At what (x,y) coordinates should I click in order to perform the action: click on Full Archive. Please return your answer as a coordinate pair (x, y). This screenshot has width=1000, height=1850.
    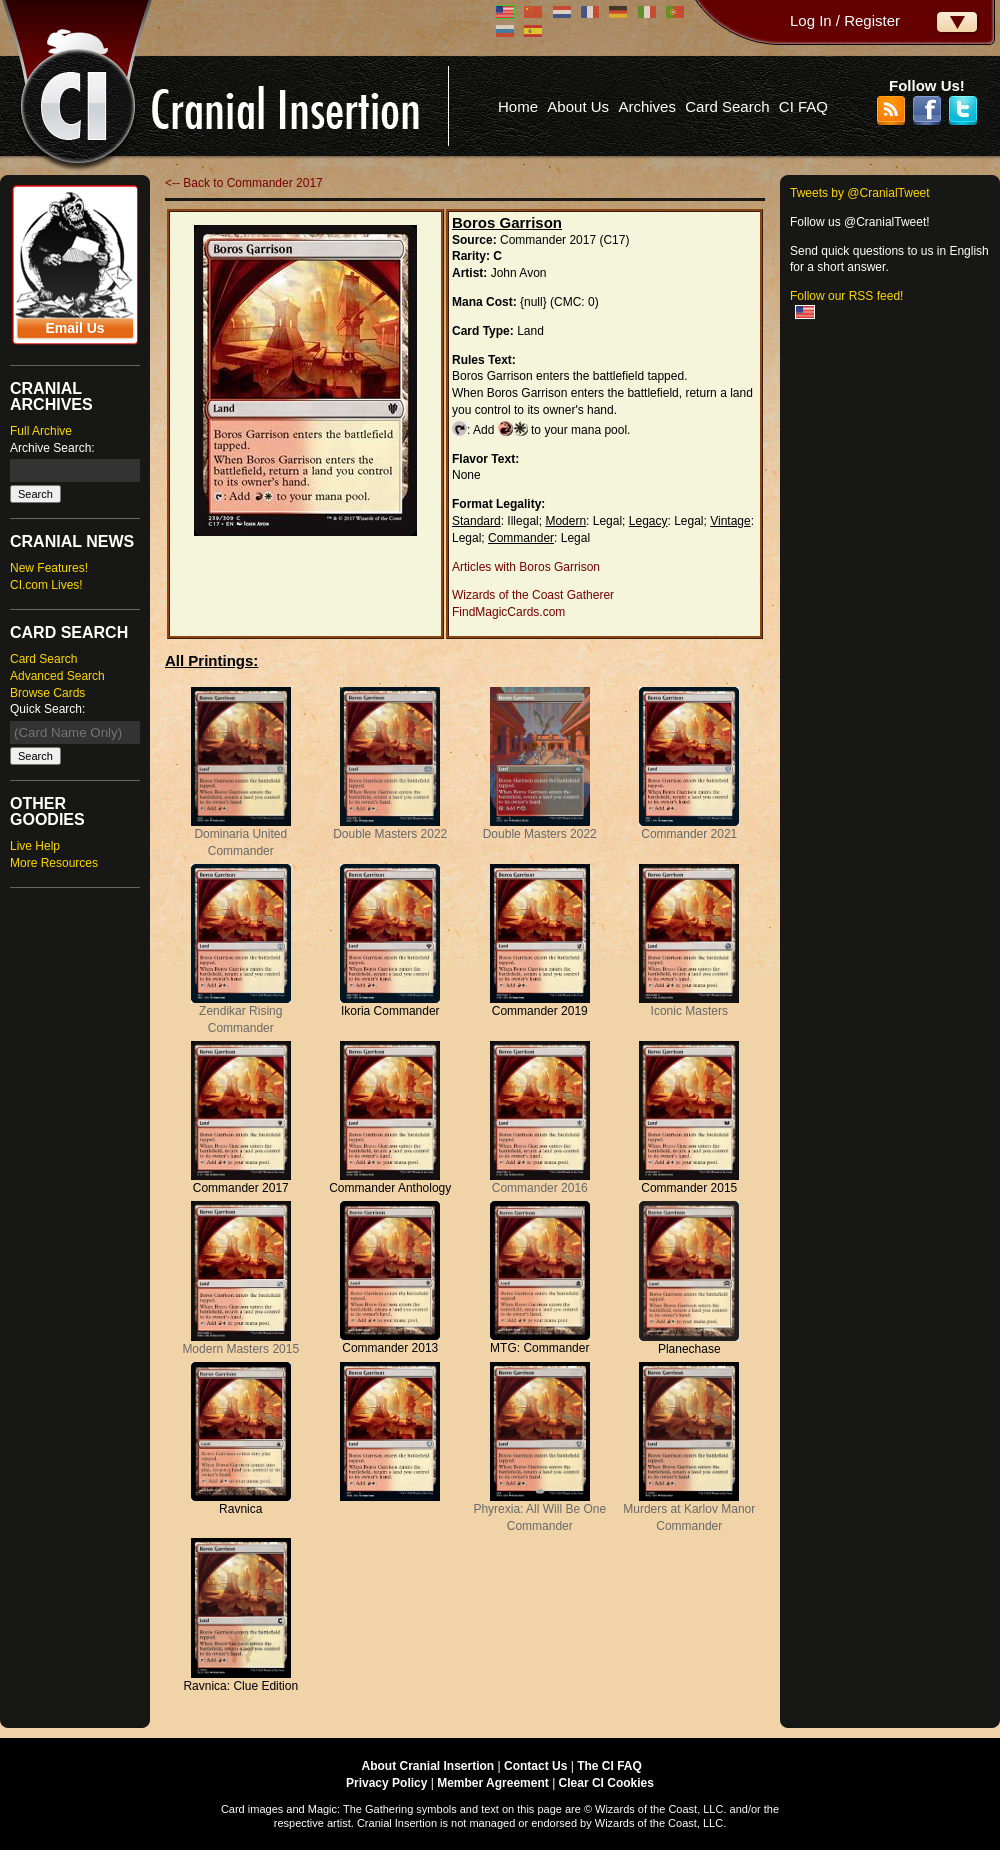
    Looking at the image, I should click on (41, 431).